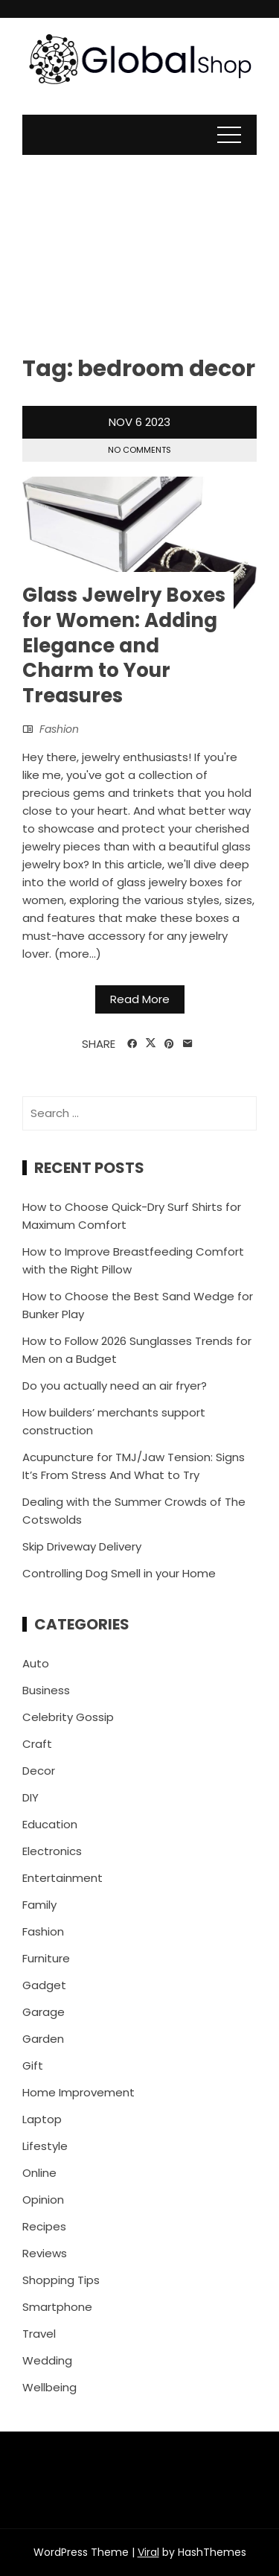 The image size is (279, 2576). Describe the element at coordinates (114, 1385) in the screenshot. I see `Do you actually need an air fryer?` at that location.